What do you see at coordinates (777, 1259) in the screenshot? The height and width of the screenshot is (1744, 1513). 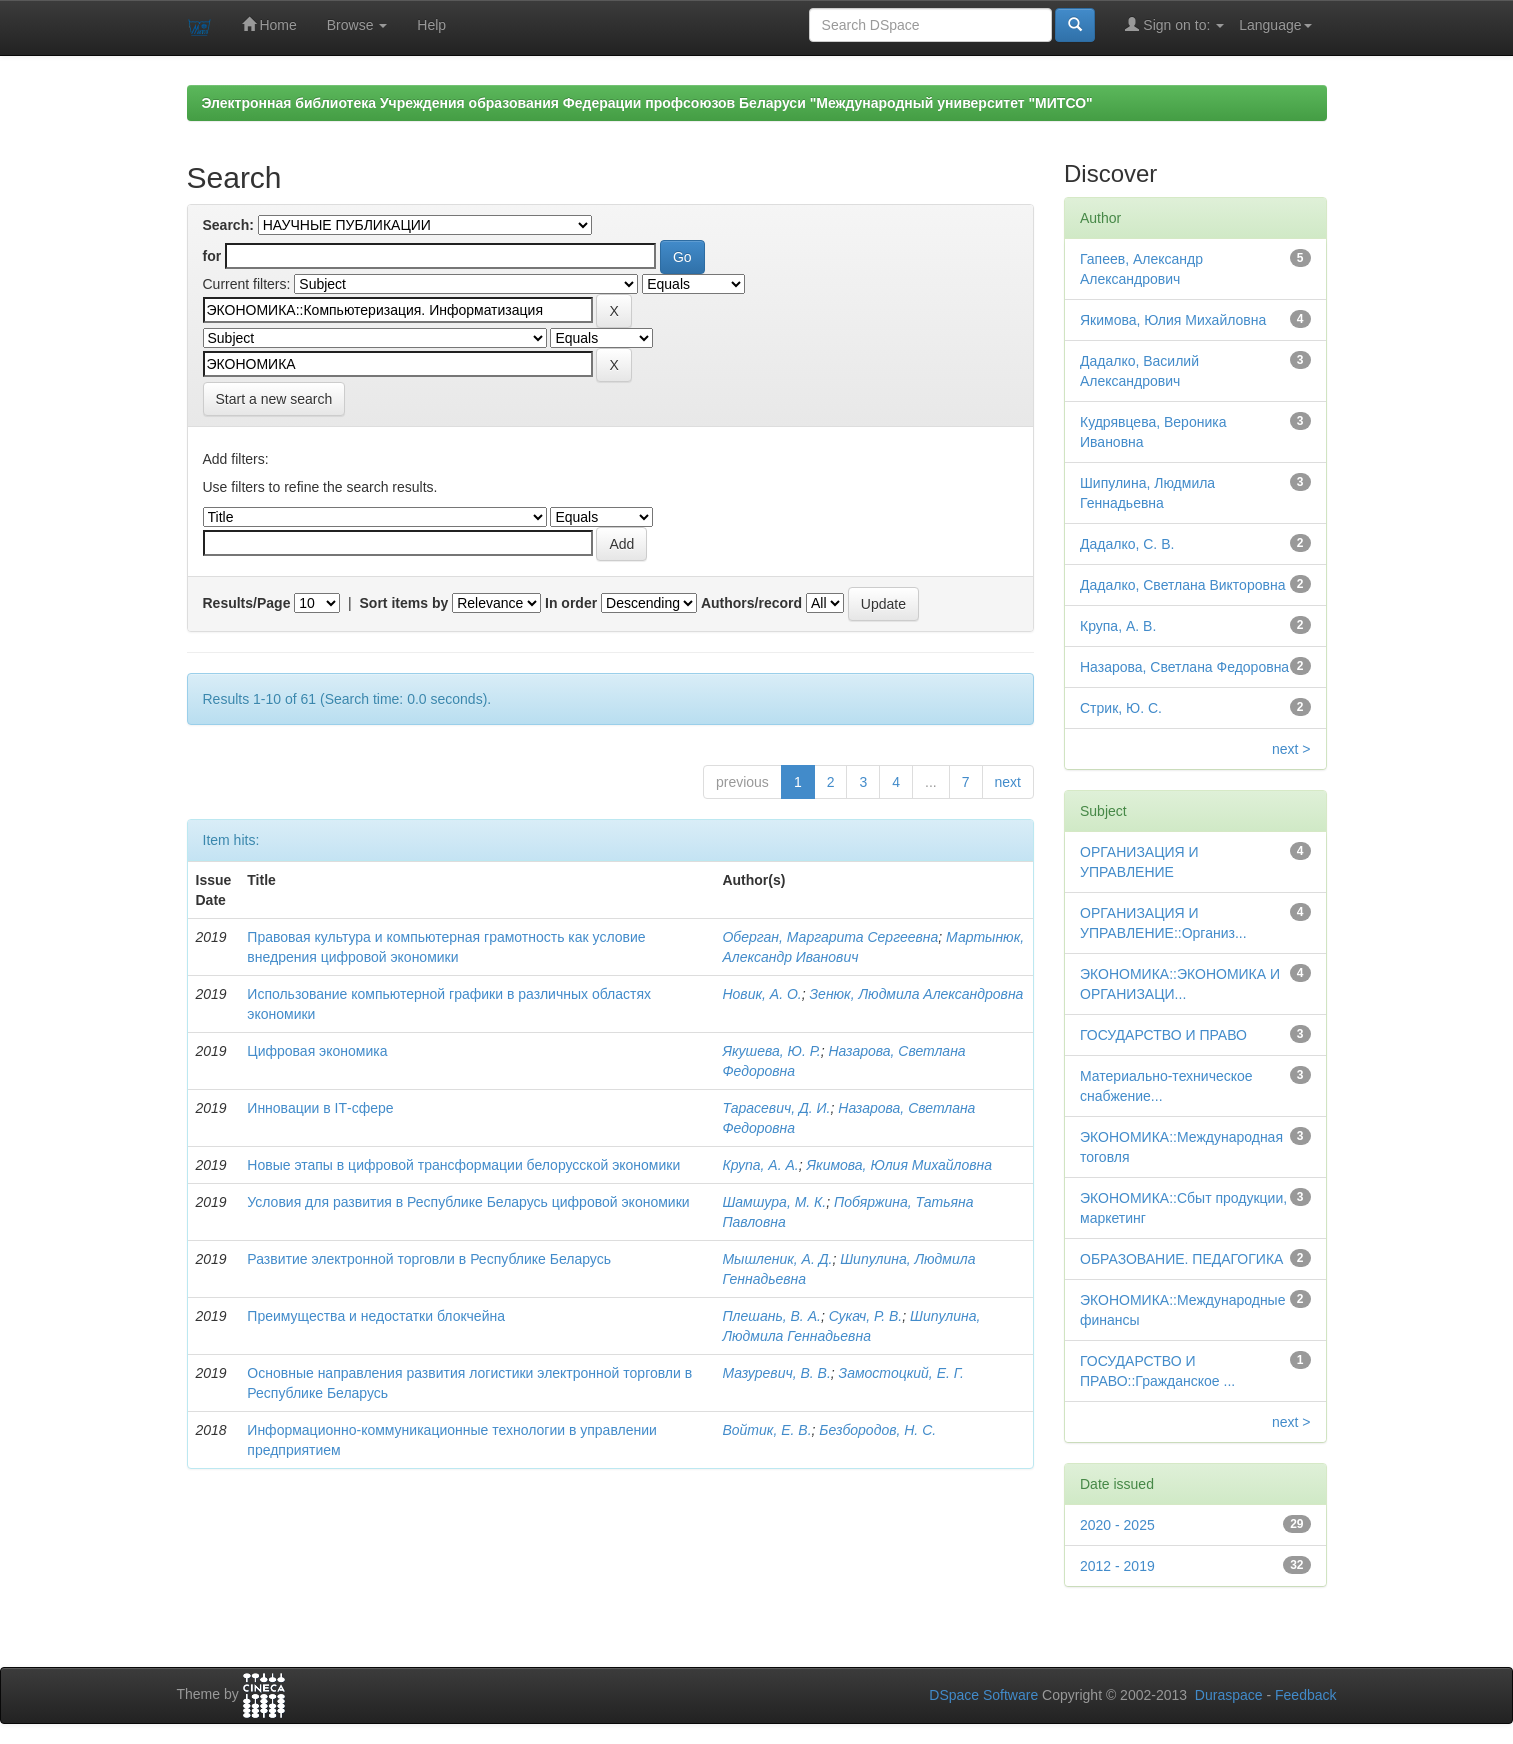 I see `Мышленик, А. Д.` at bounding box center [777, 1259].